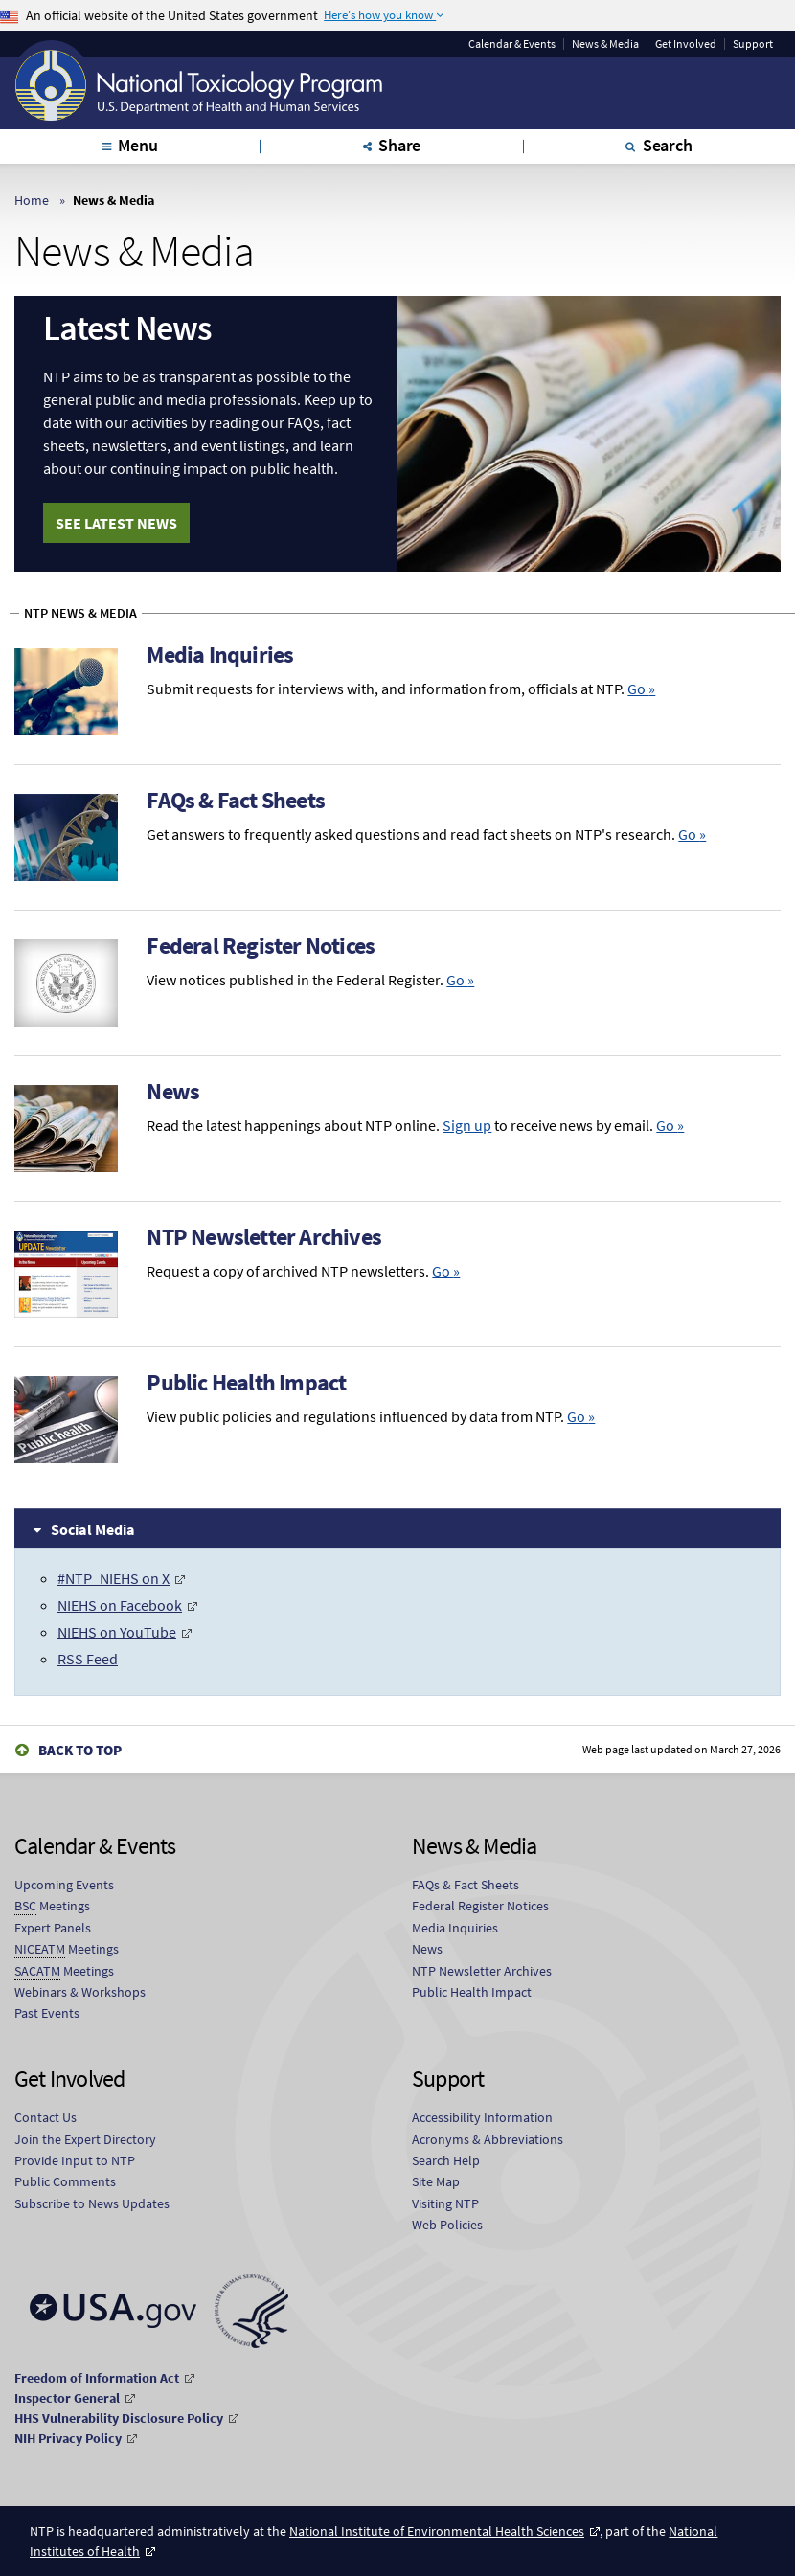  I want to click on Share [tab], so click(399, 145).